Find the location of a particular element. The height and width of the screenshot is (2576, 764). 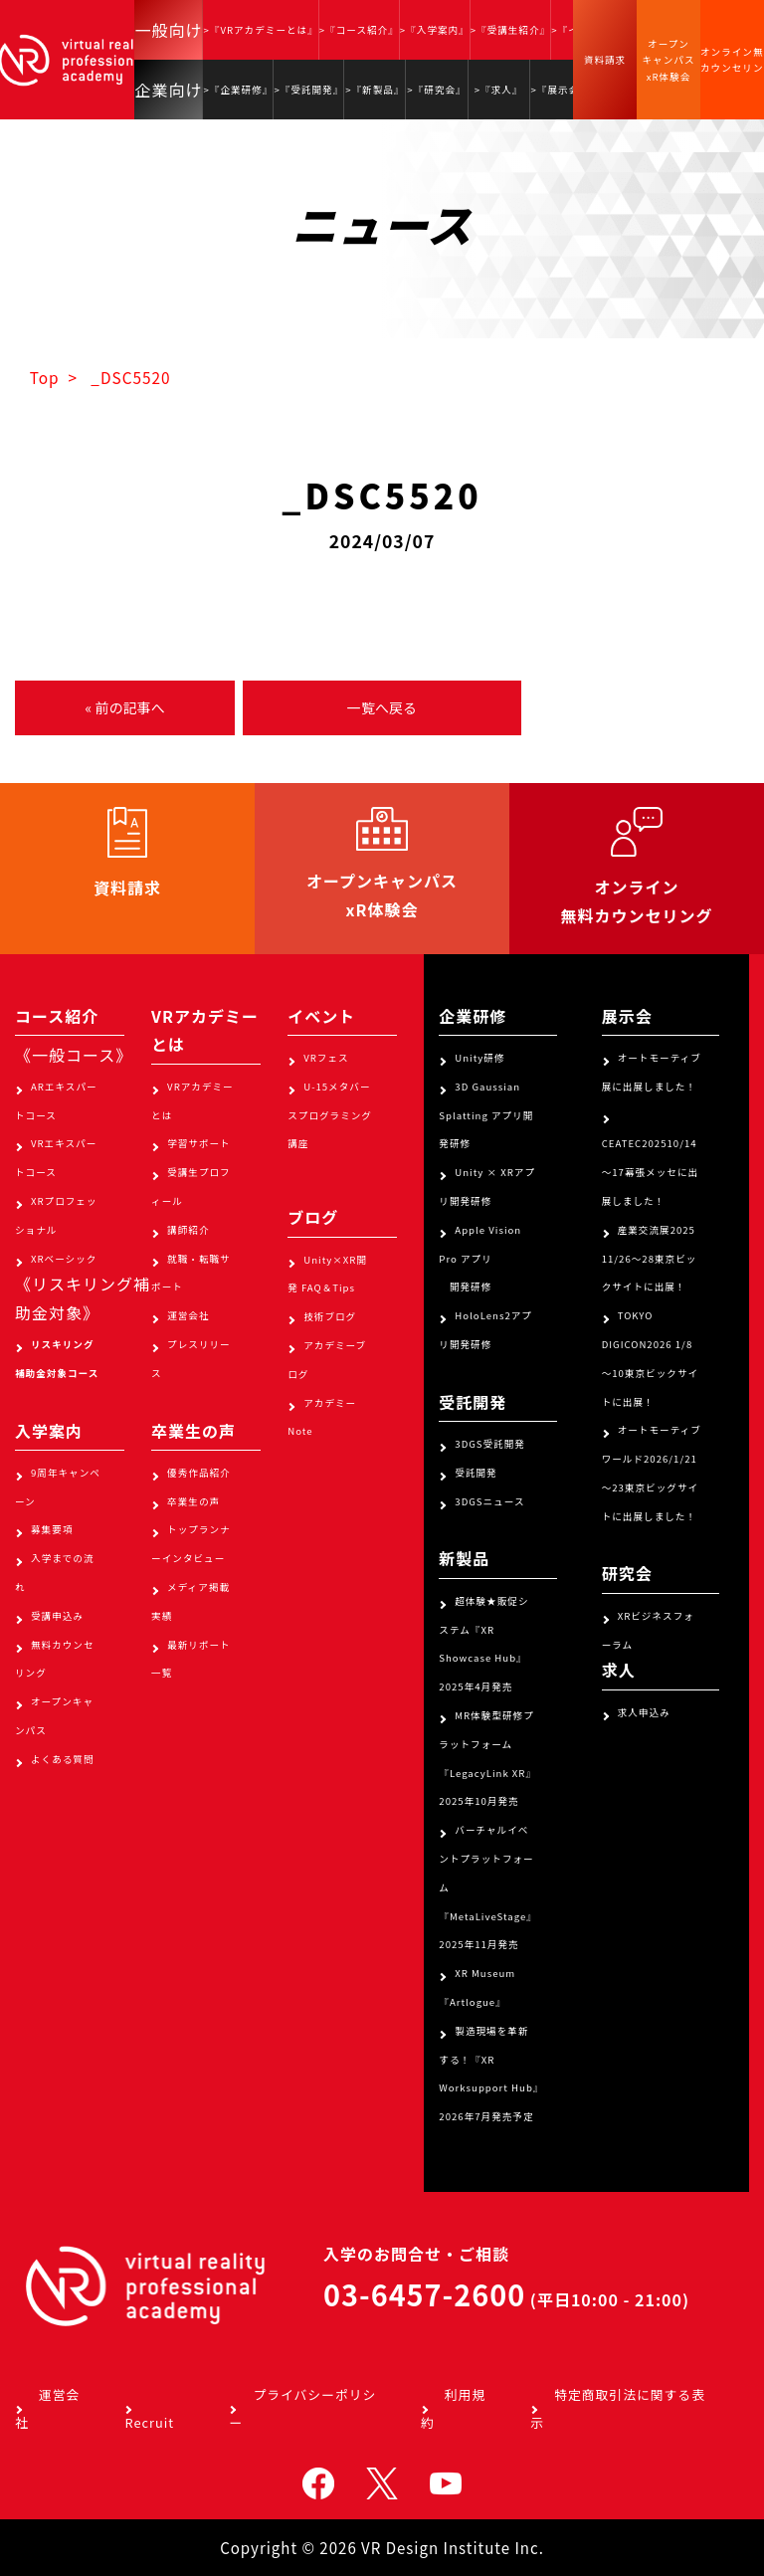

Unity研修 is located at coordinates (479, 1058).